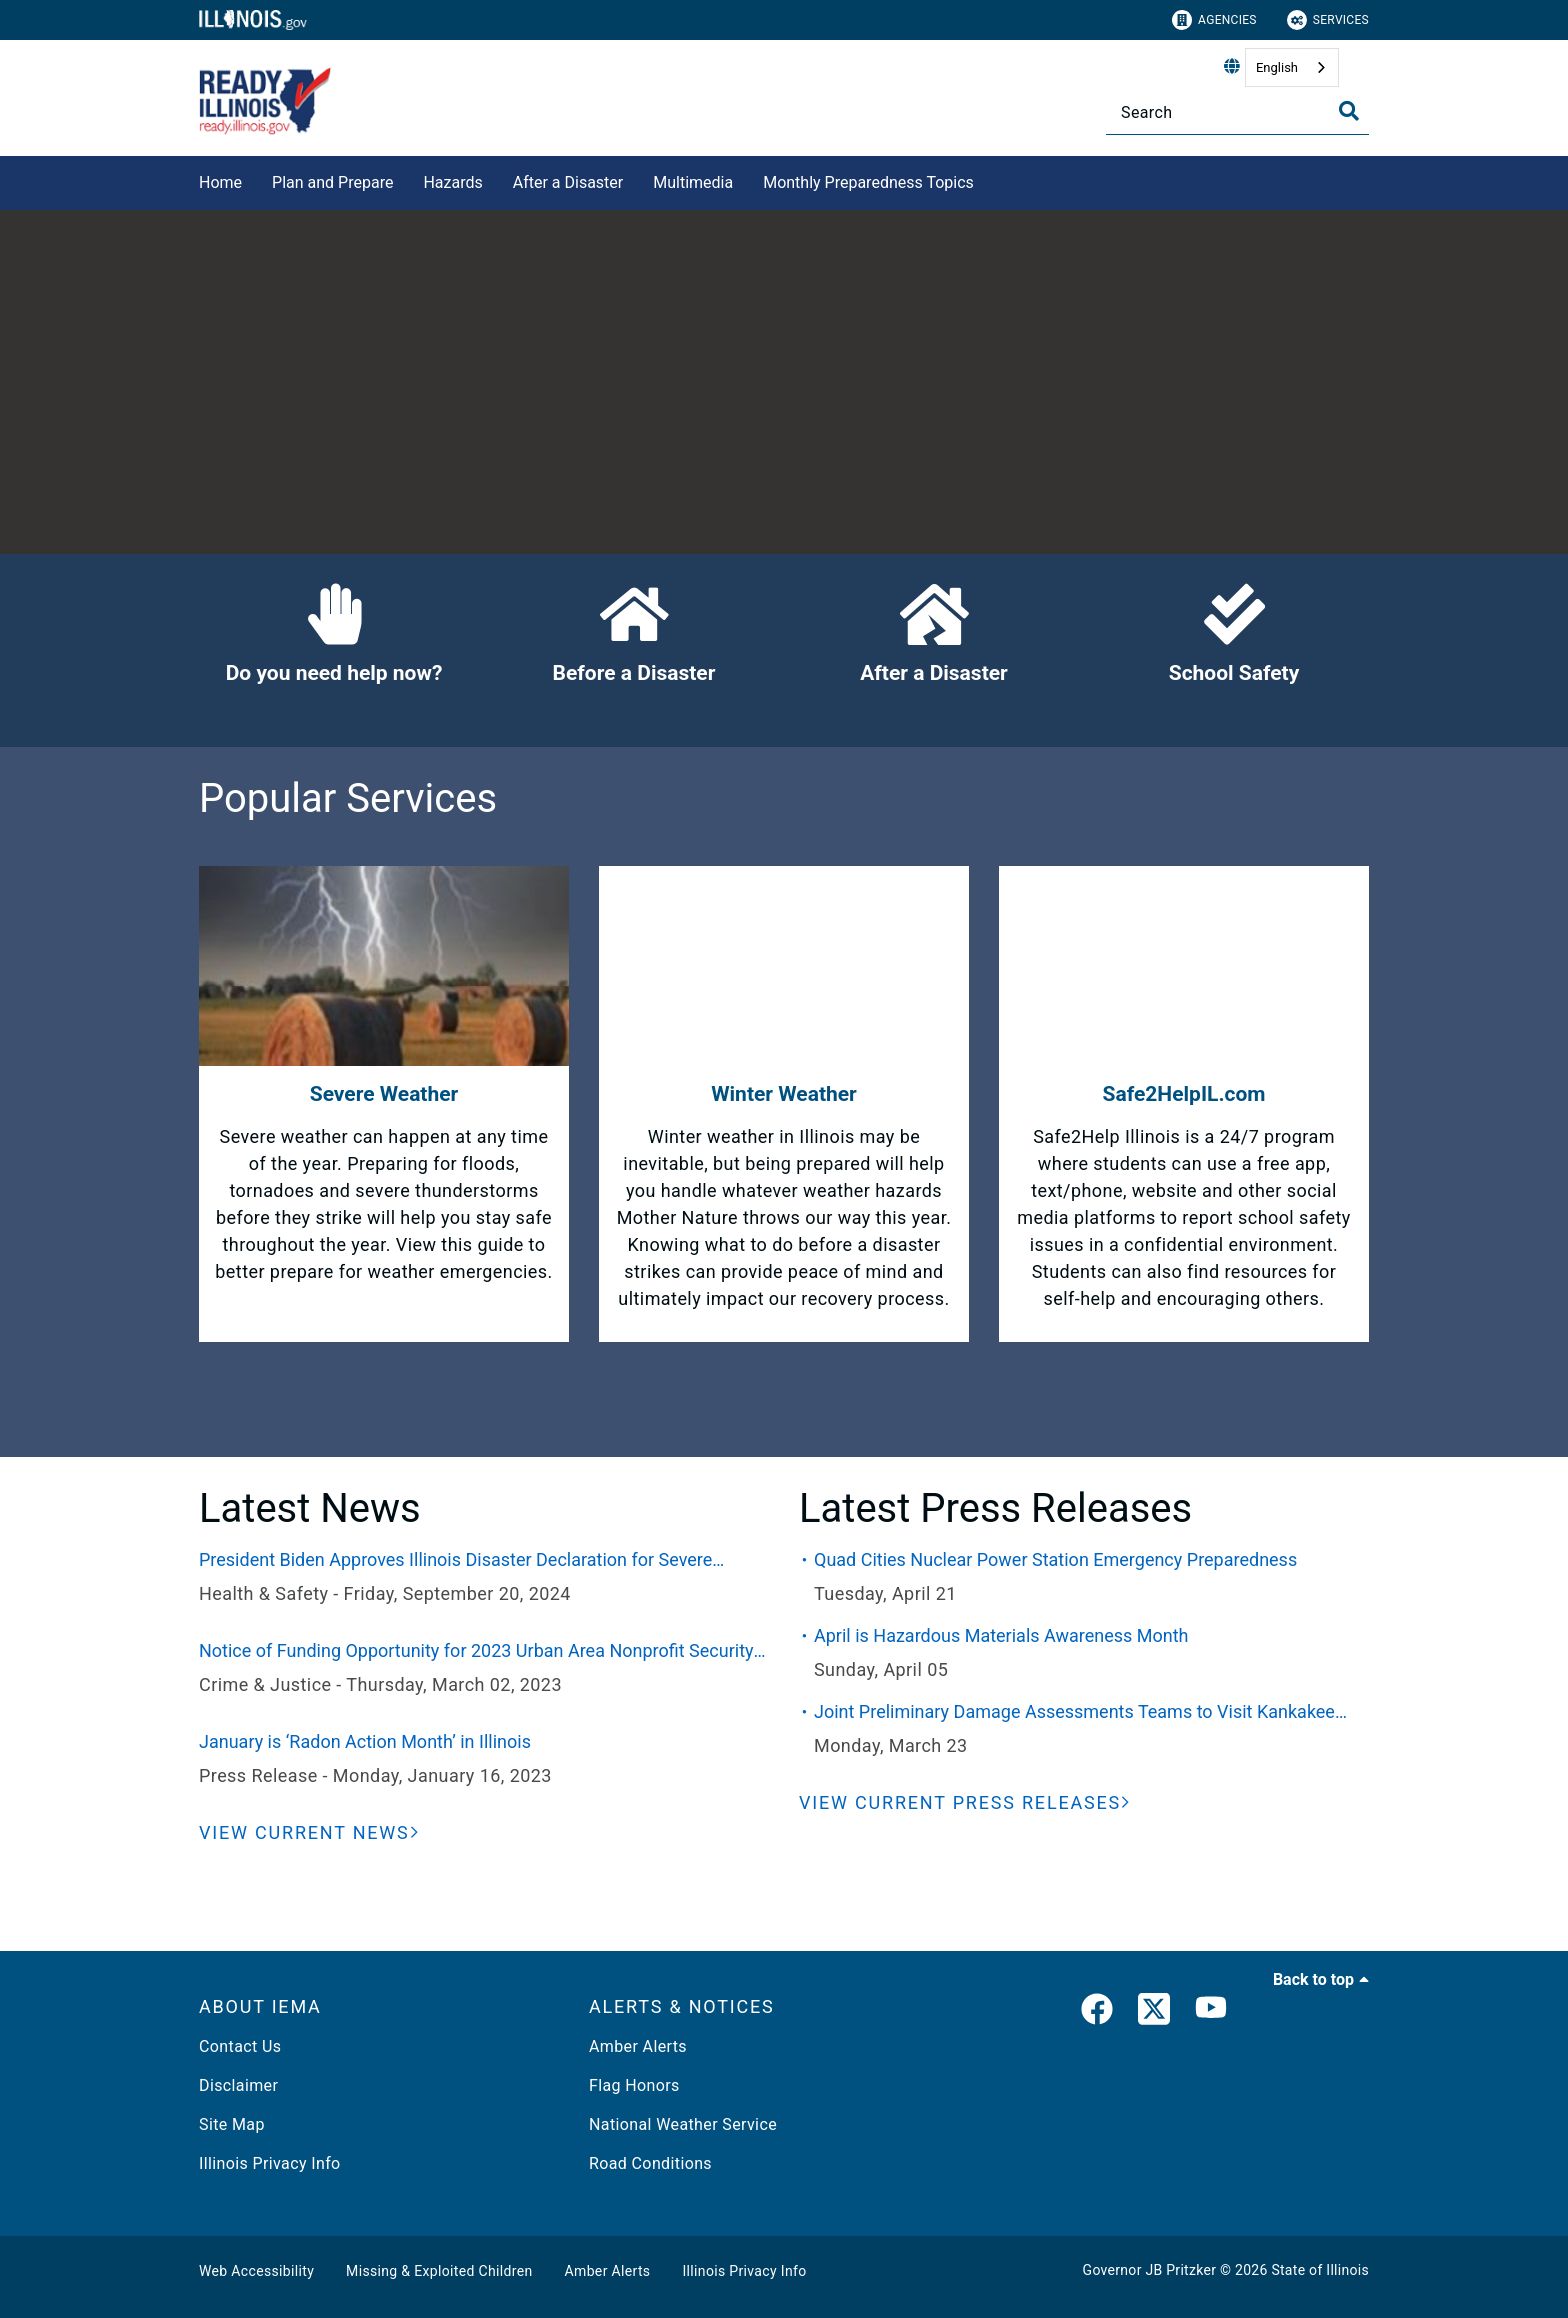  Describe the element at coordinates (1292, 67) in the screenshot. I see `[combobox]` at that location.